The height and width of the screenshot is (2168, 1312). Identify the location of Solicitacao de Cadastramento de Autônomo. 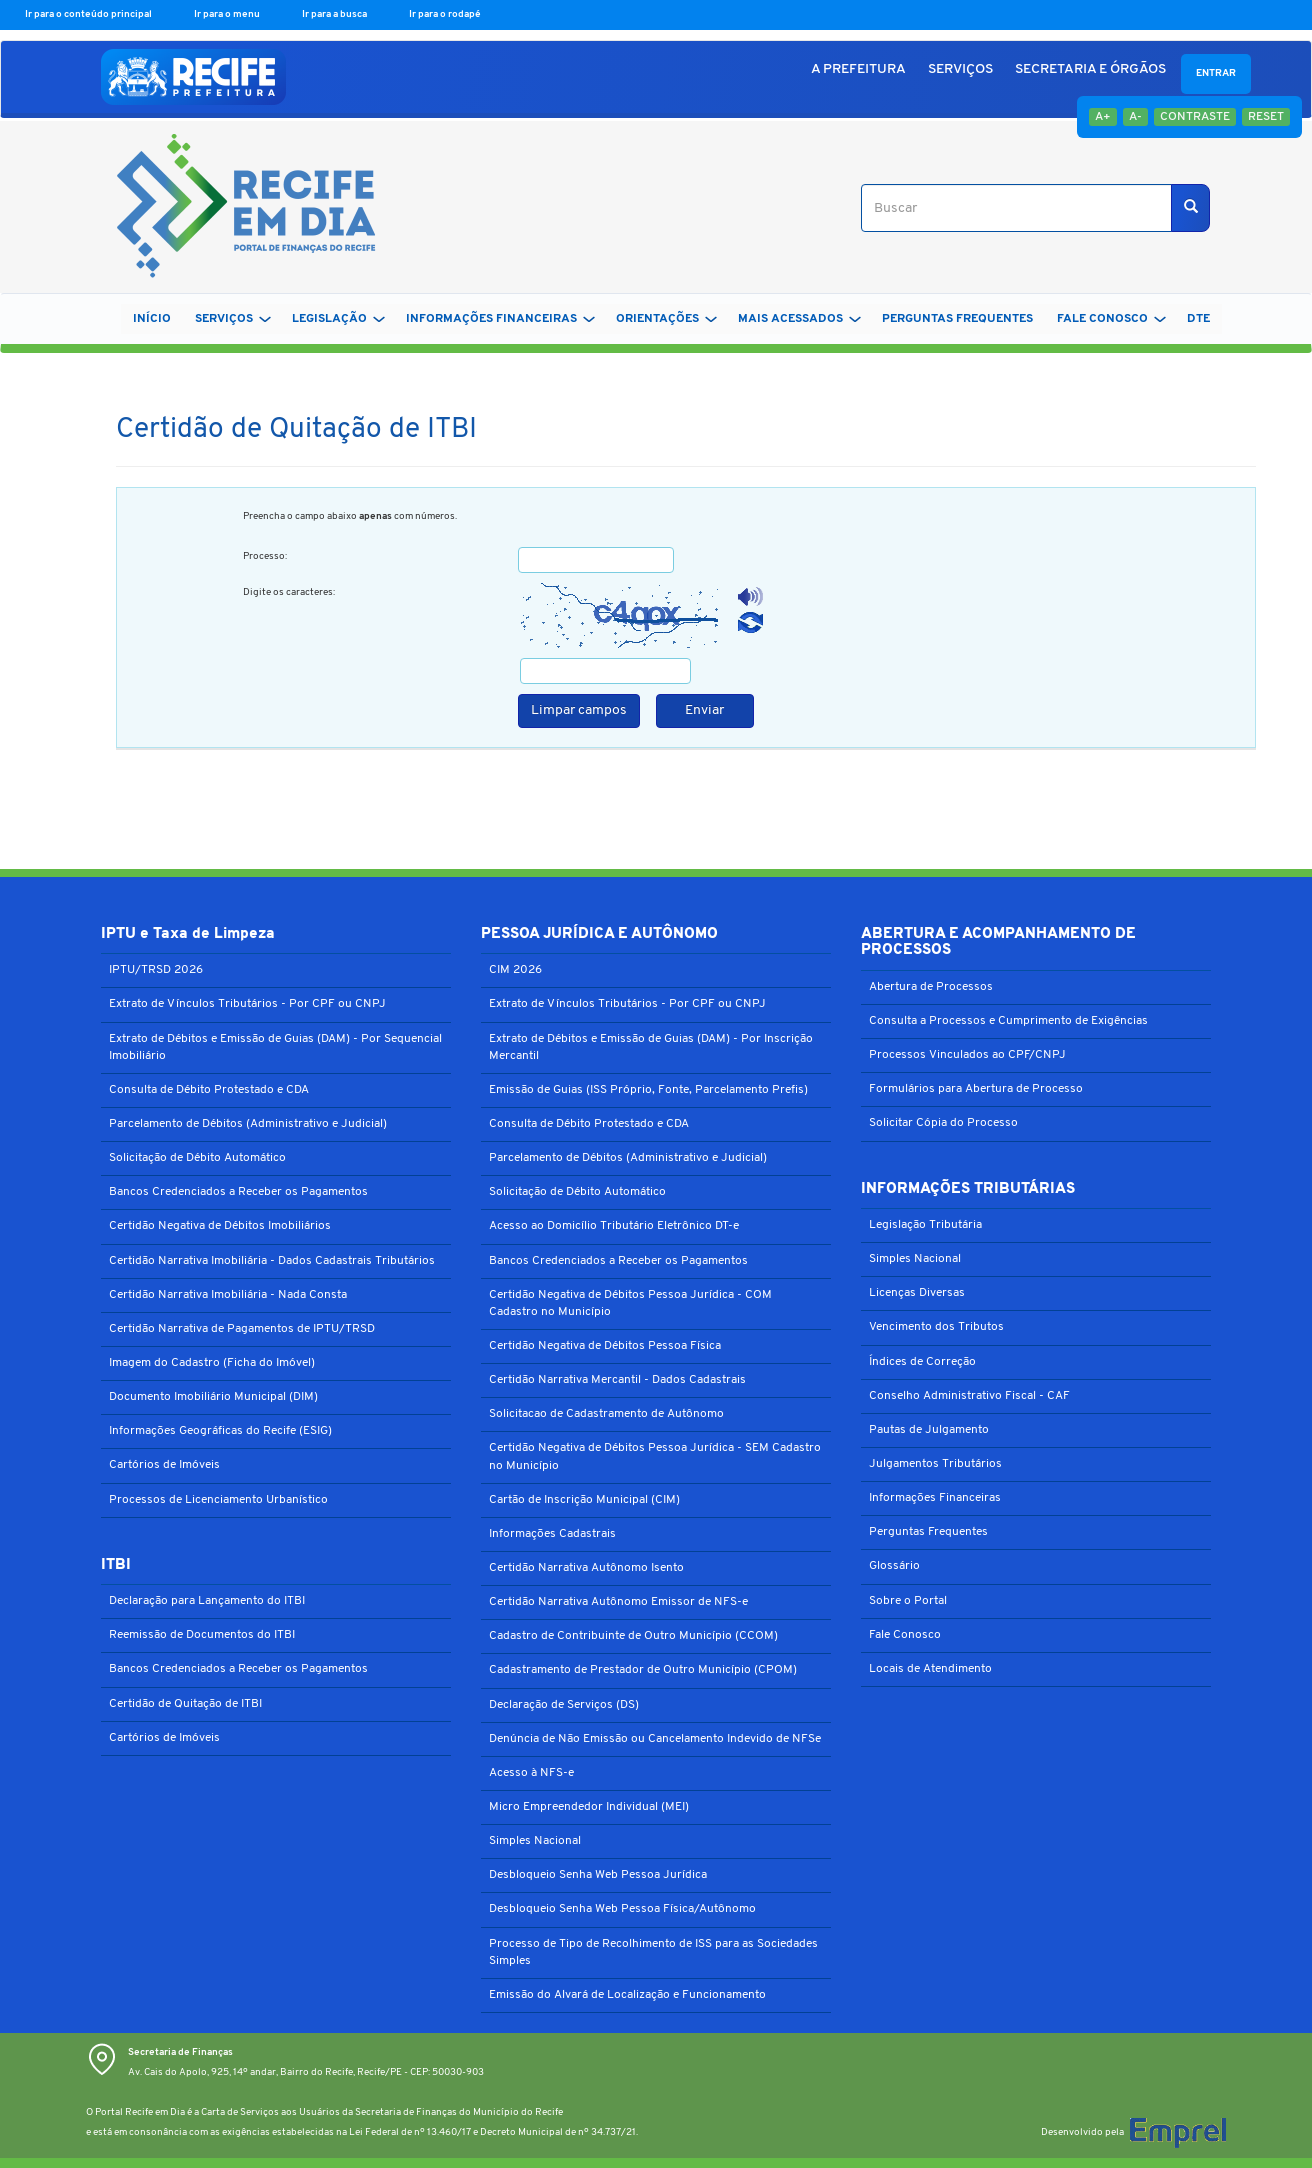
(606, 1414).